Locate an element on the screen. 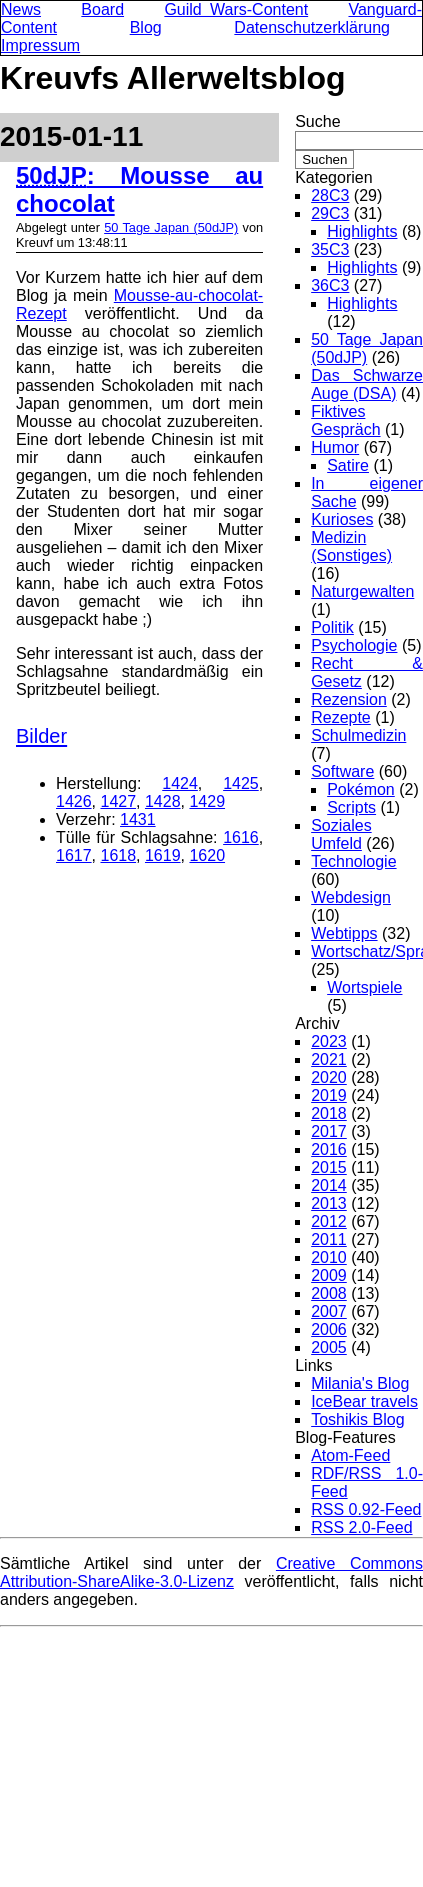 The height and width of the screenshot is (1887, 423). RSS 0.92-Feed is located at coordinates (366, 1509).